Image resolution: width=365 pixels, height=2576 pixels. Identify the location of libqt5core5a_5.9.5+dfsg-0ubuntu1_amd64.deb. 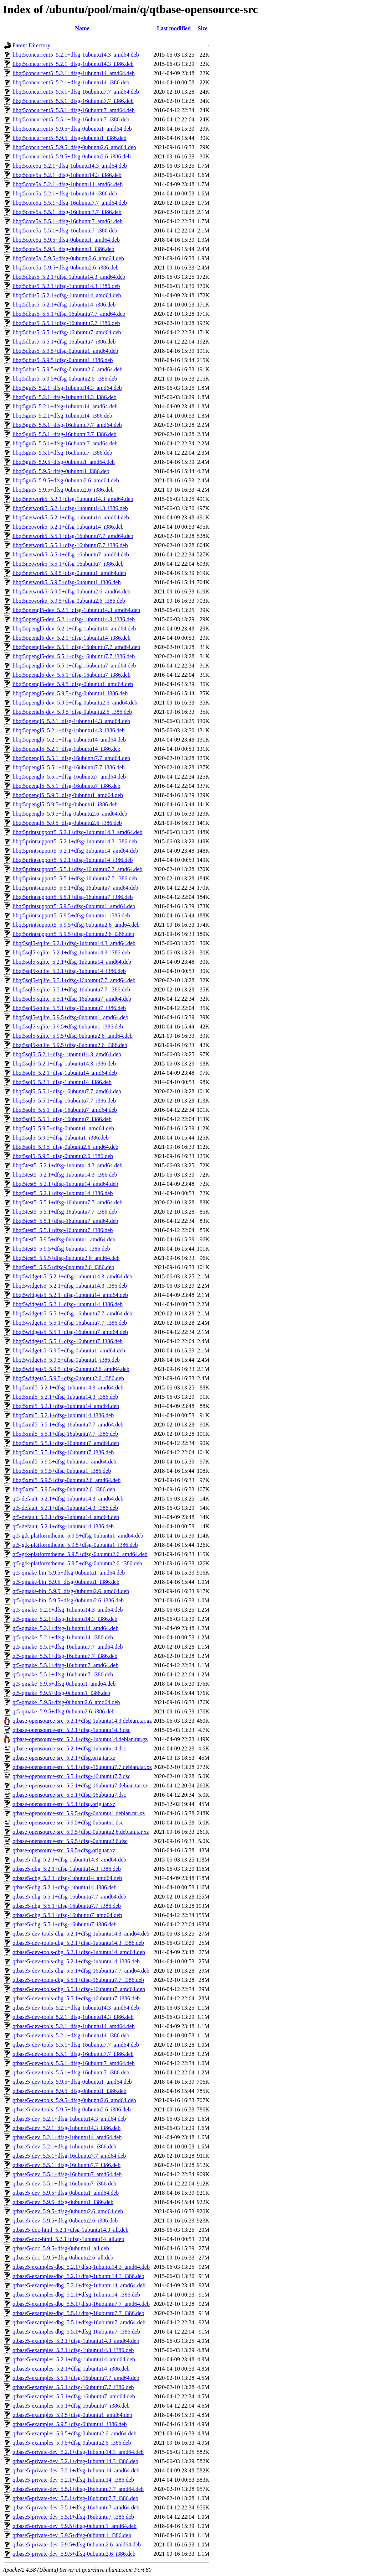
(66, 240).